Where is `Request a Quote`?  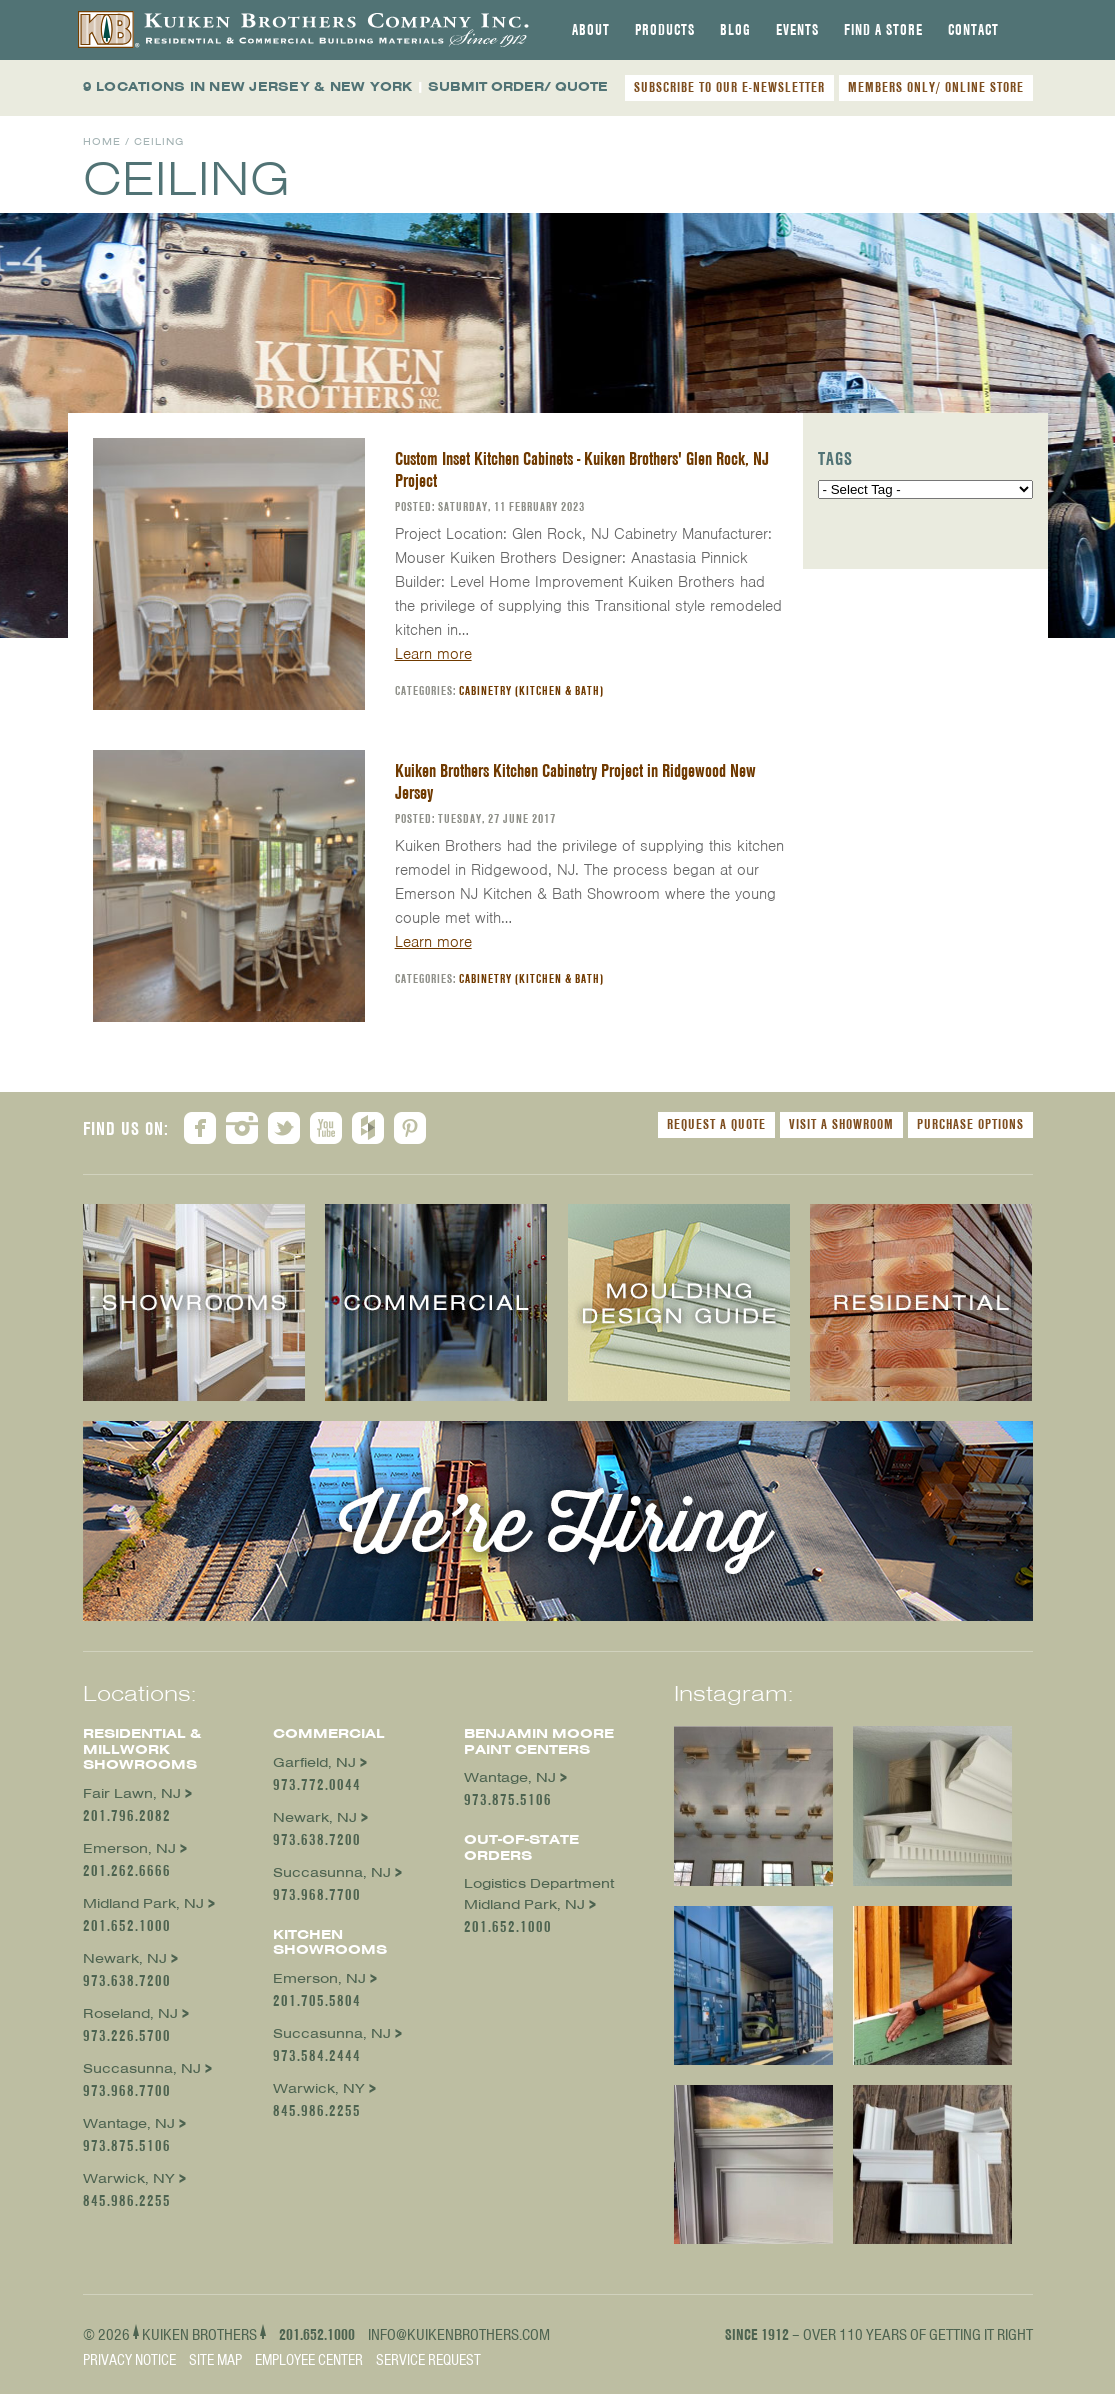
Request a Quote is located at coordinates (716, 1124).